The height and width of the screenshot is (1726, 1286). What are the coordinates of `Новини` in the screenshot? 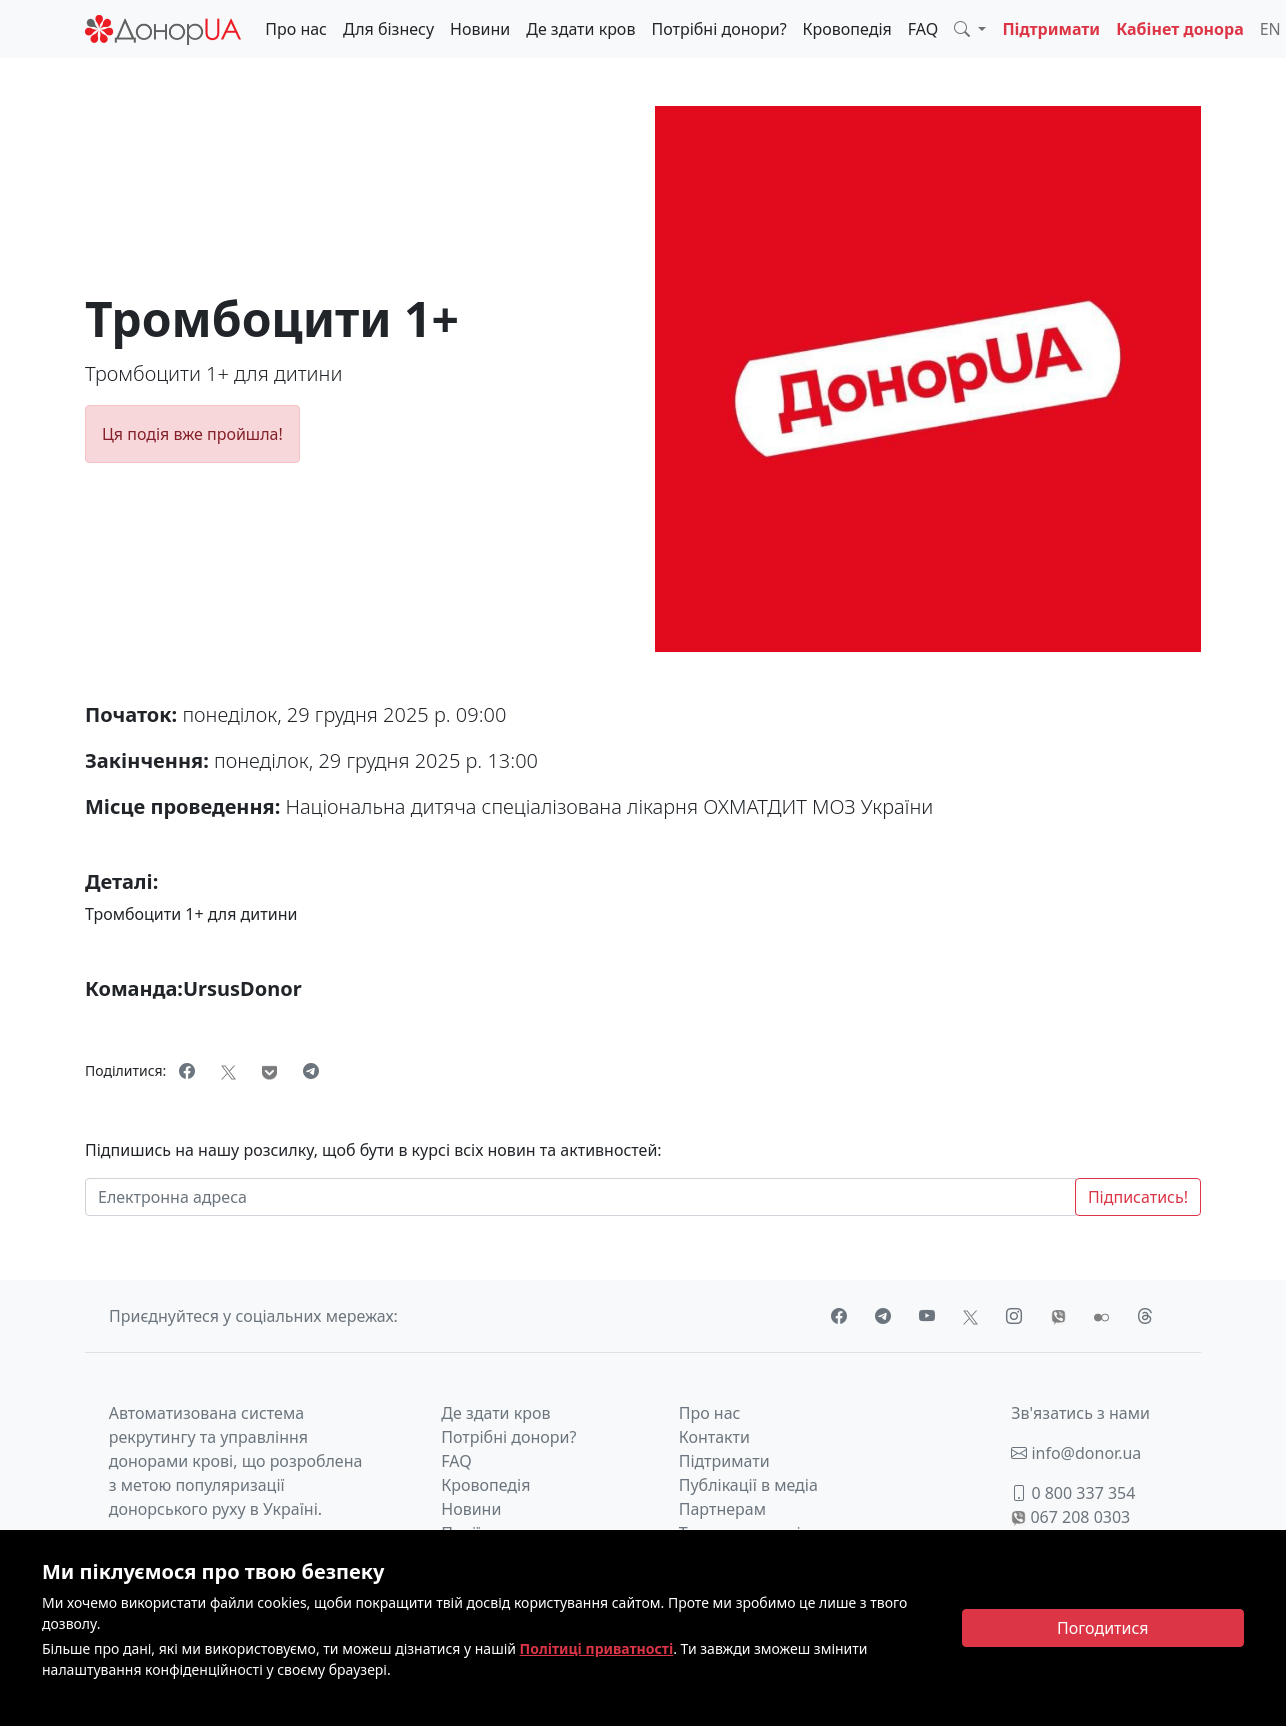 It's located at (480, 29).